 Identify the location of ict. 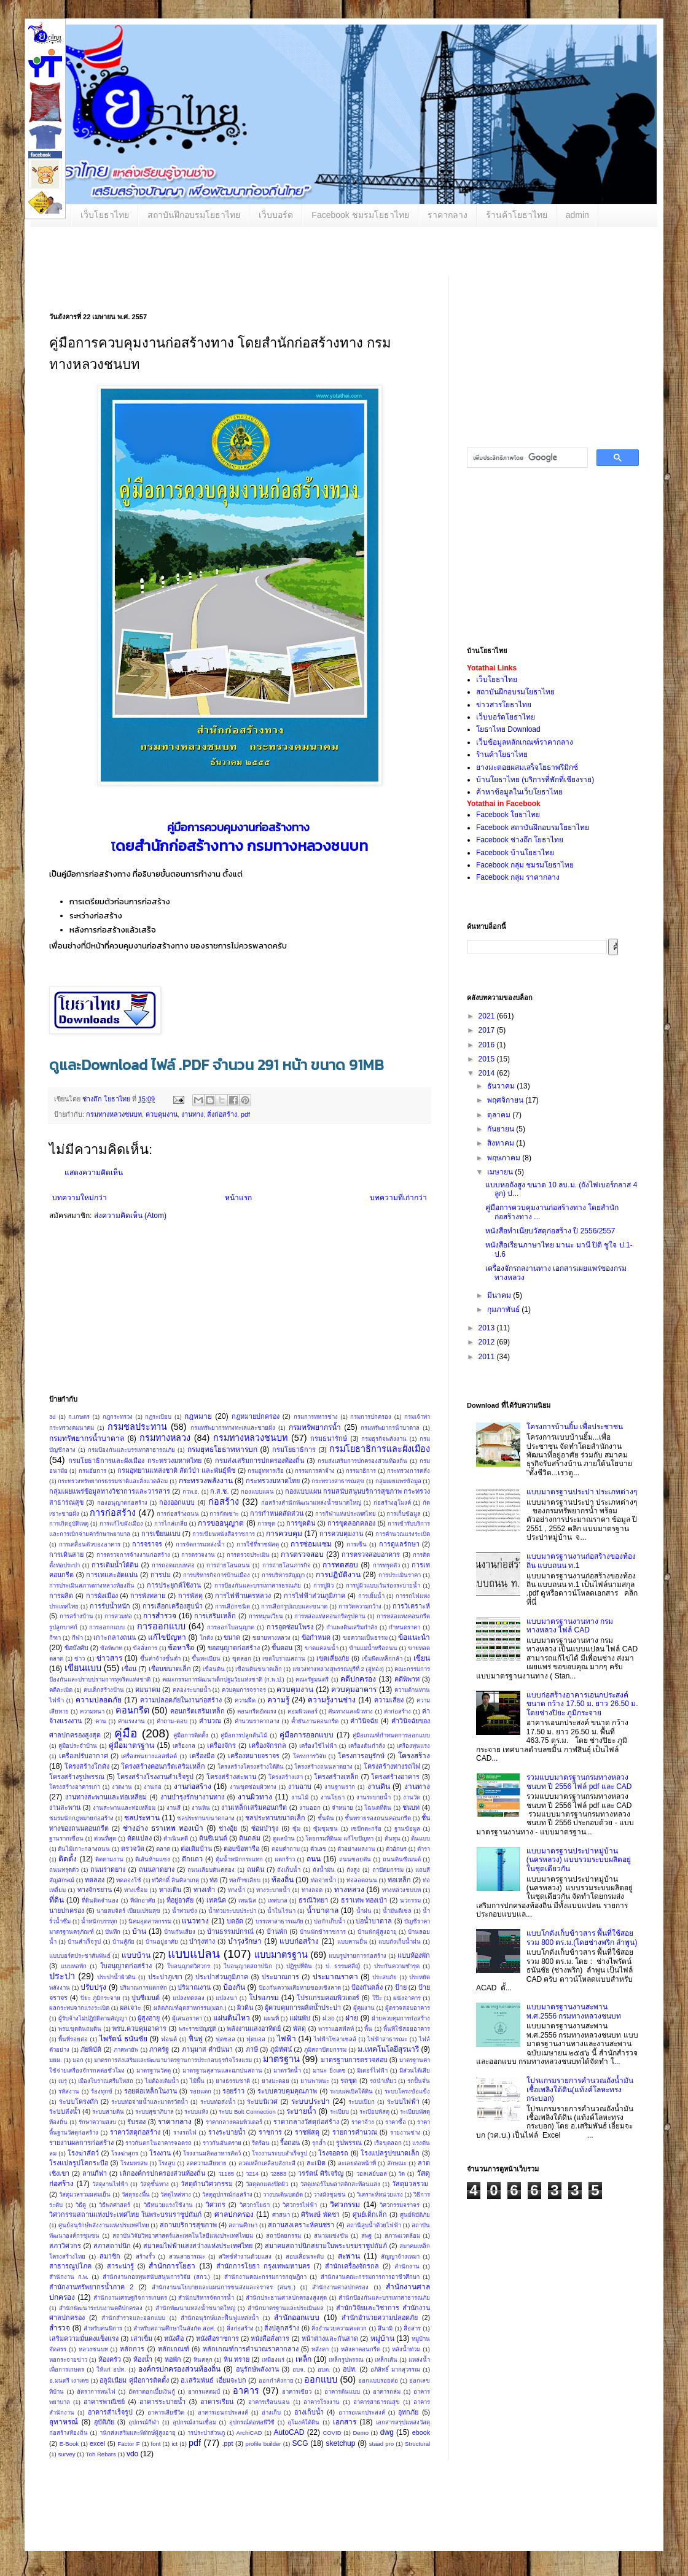
(174, 2443).